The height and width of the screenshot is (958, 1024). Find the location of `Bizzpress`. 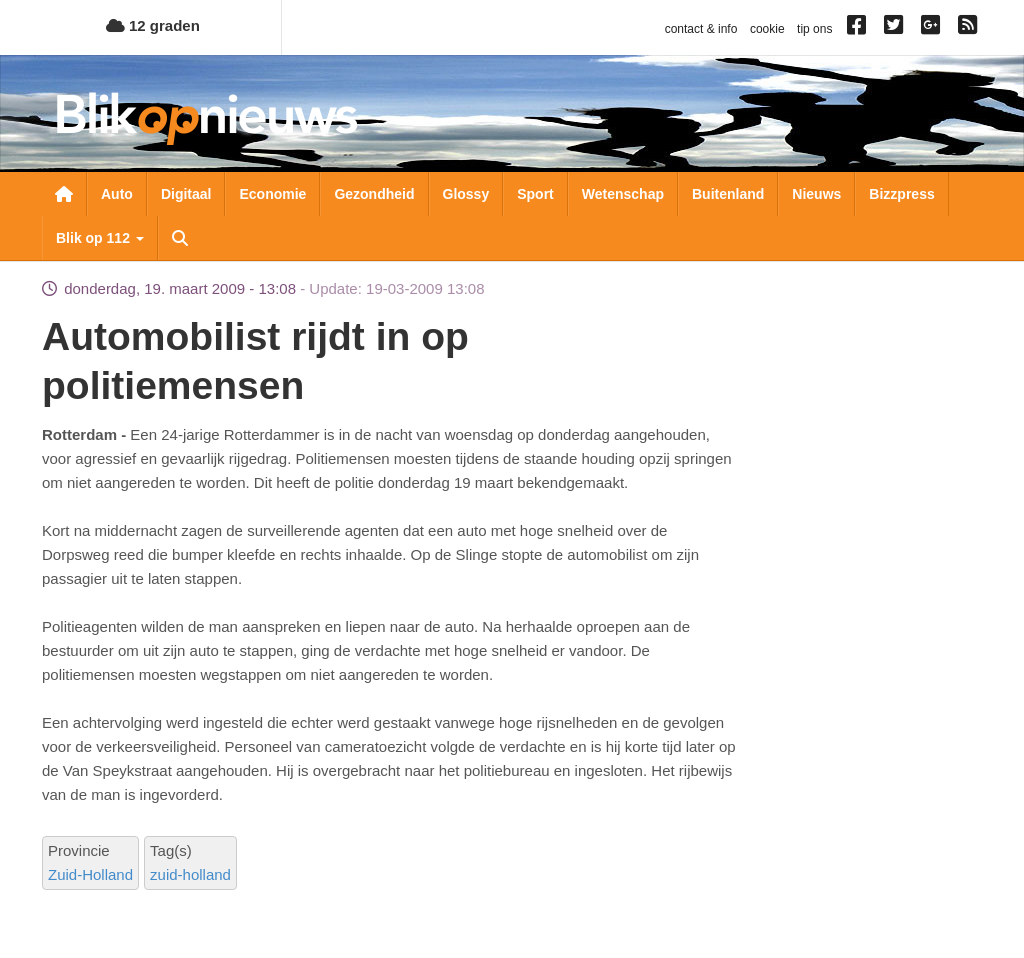

Bizzpress is located at coordinates (901, 194).